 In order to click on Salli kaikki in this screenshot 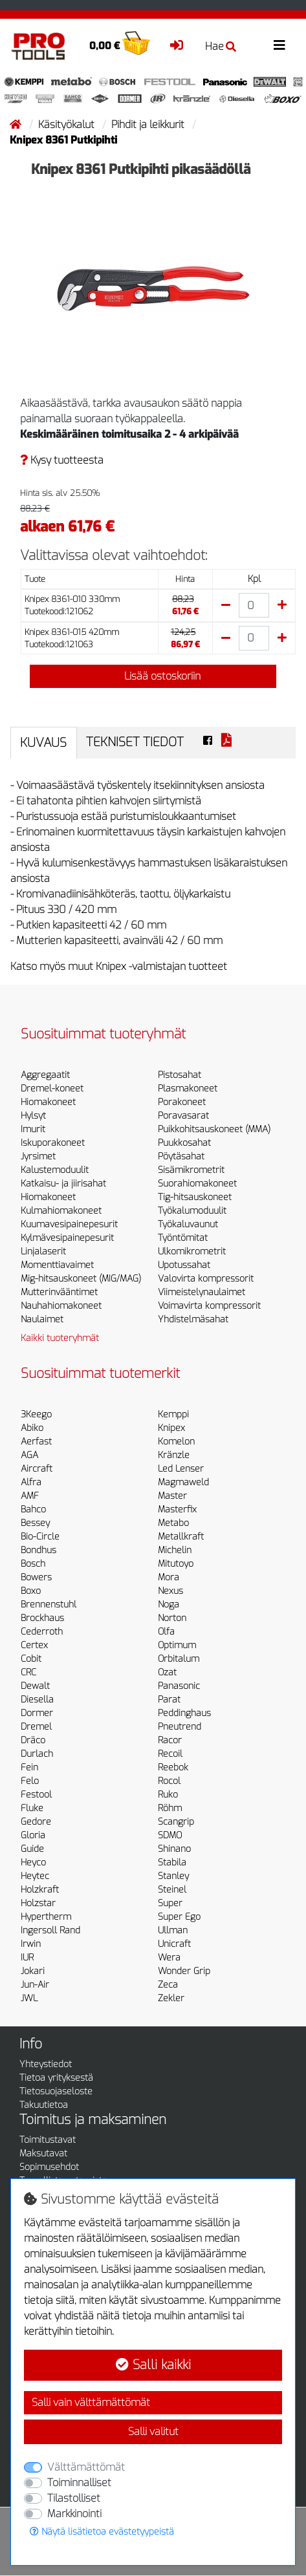, I will do `click(153, 2365)`.